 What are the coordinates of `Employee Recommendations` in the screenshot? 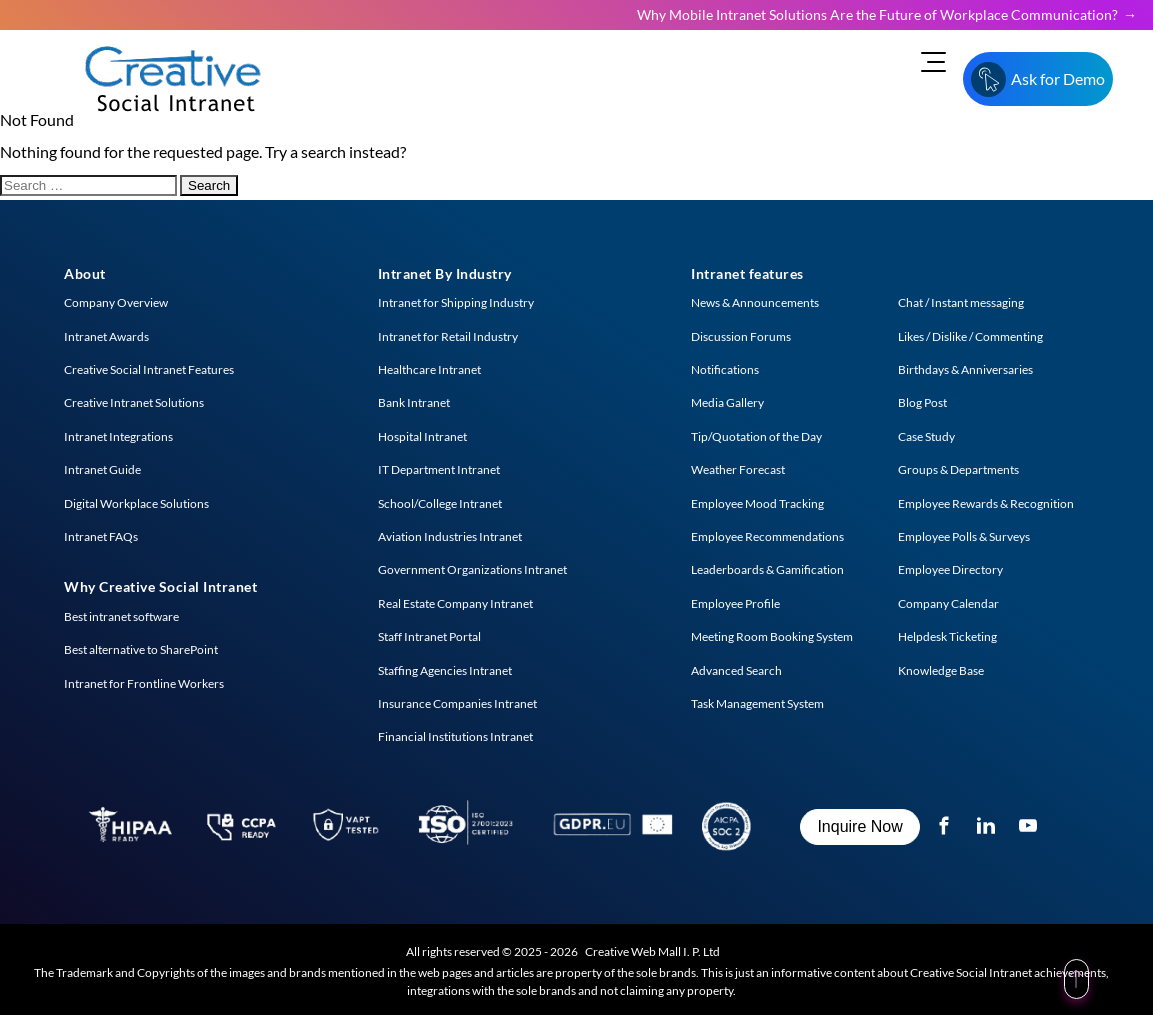 It's located at (767, 536).